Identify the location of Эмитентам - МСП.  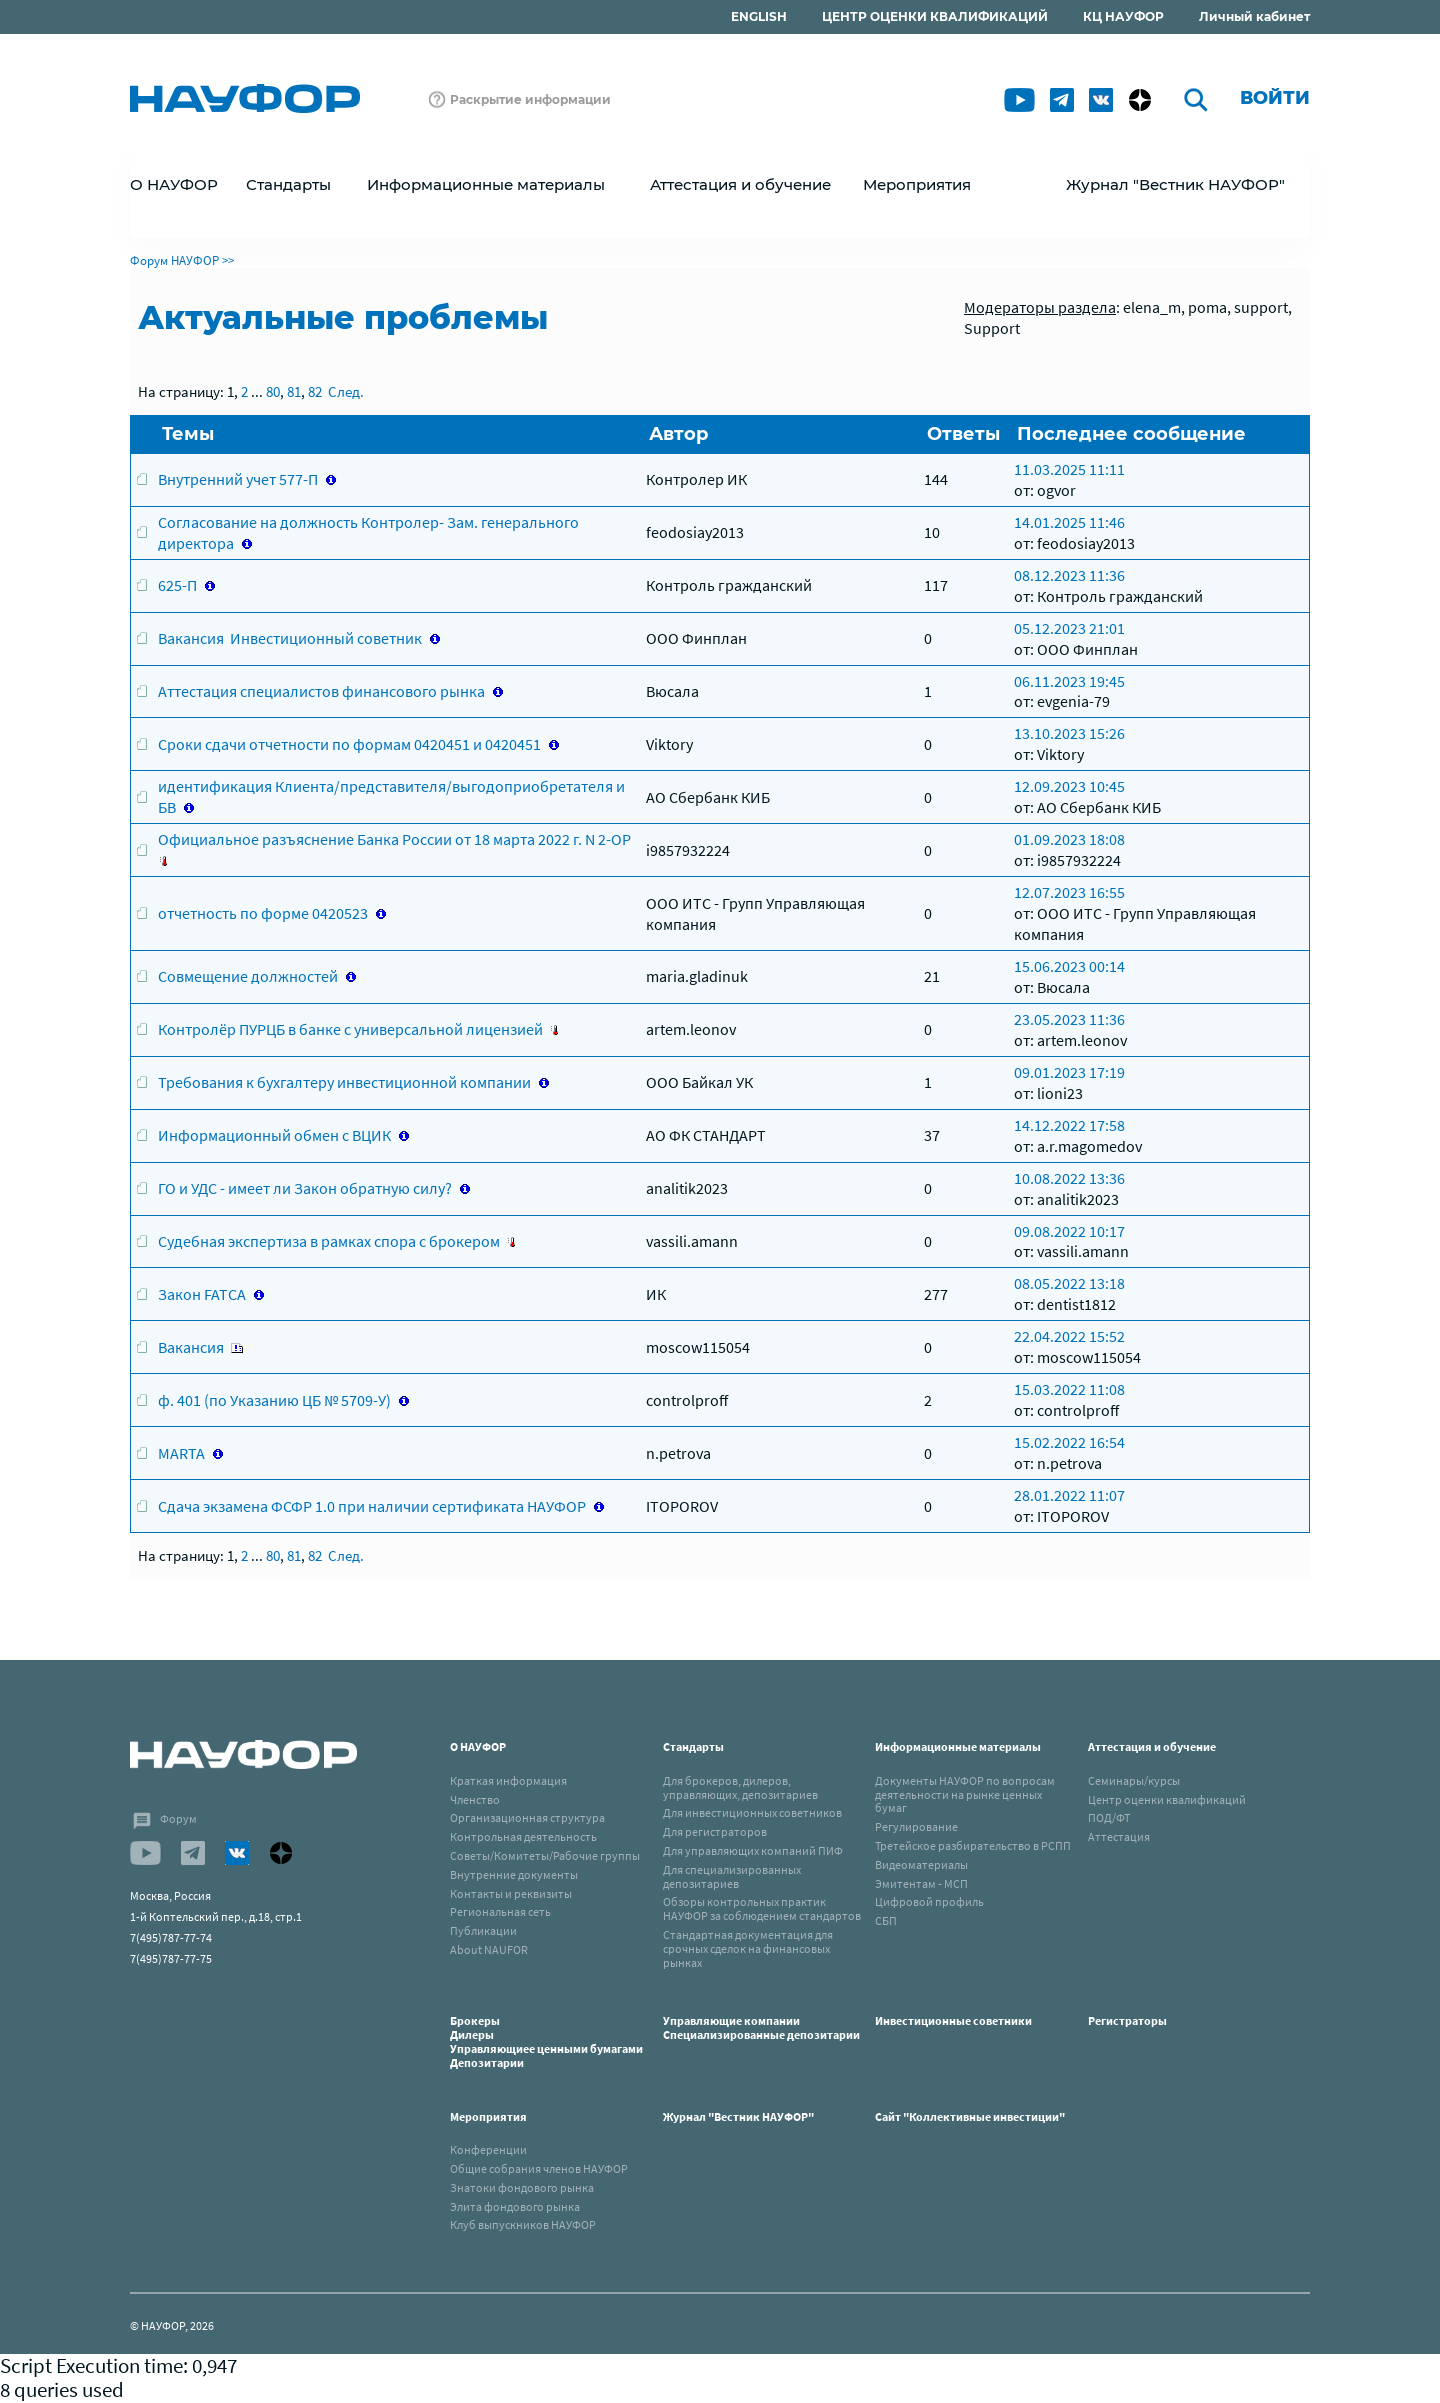
(921, 1883).